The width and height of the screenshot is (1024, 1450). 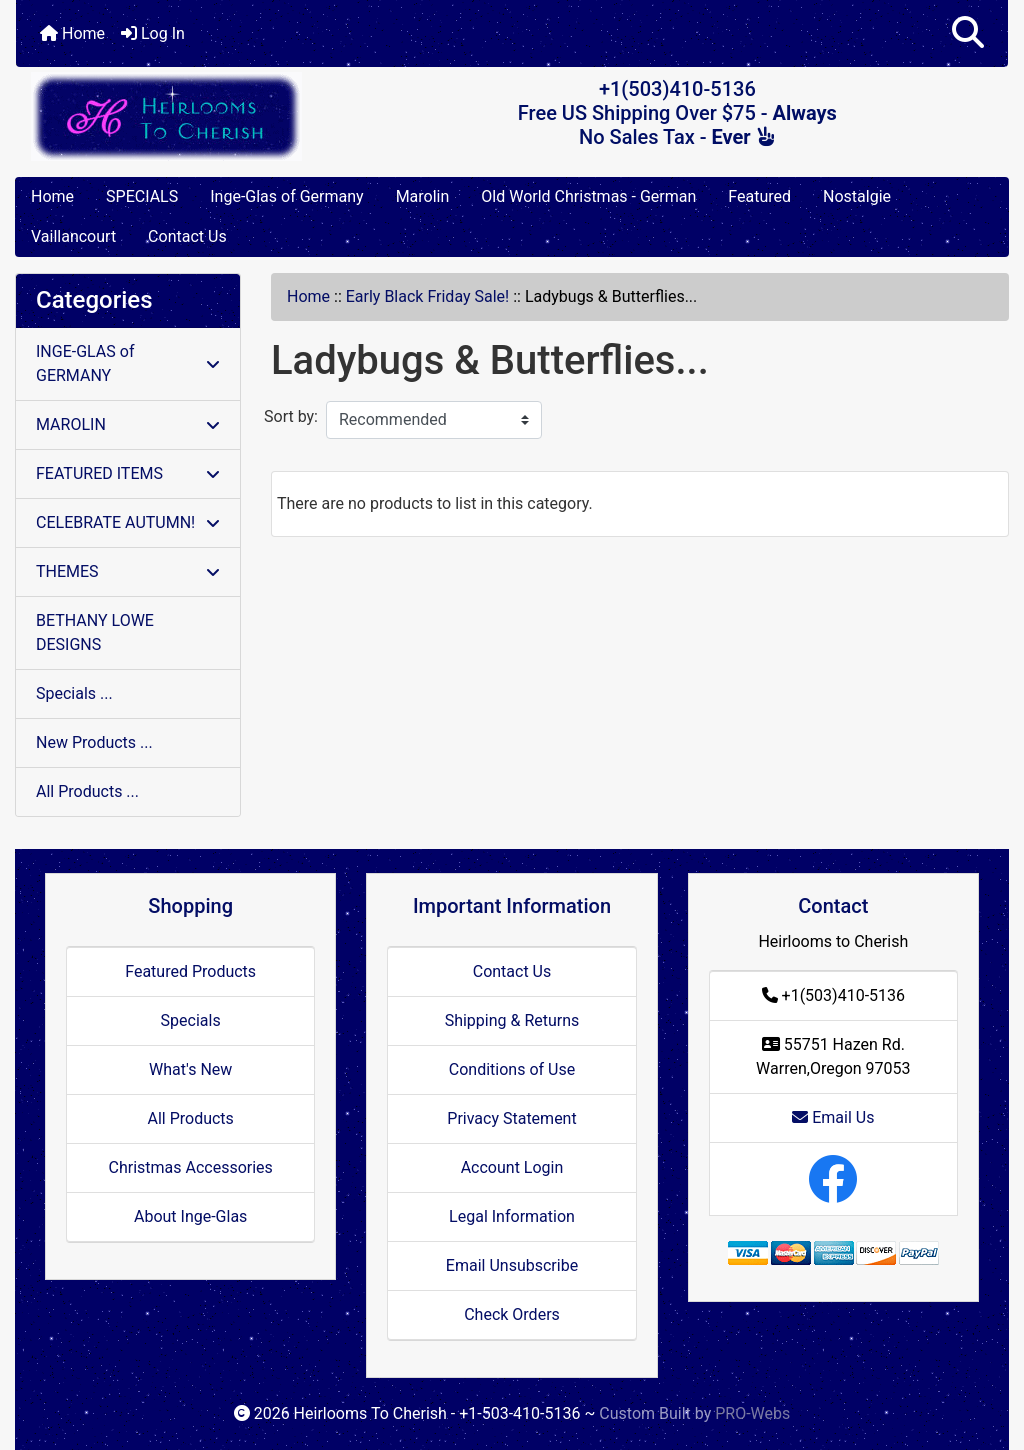 I want to click on INGE-GLAS of GERMANY, so click(x=128, y=363).